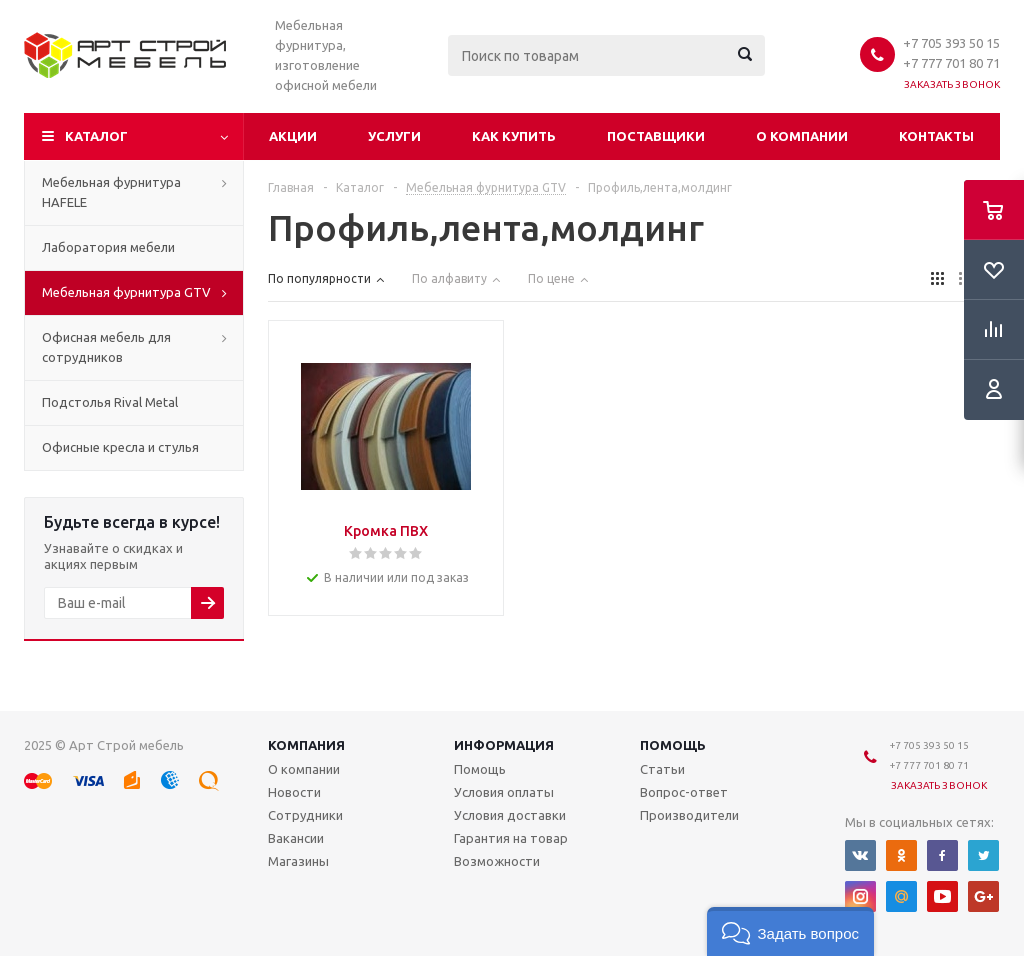 Image resolution: width=1024 pixels, height=956 pixels. I want to click on Условия оплаты, so click(504, 792).